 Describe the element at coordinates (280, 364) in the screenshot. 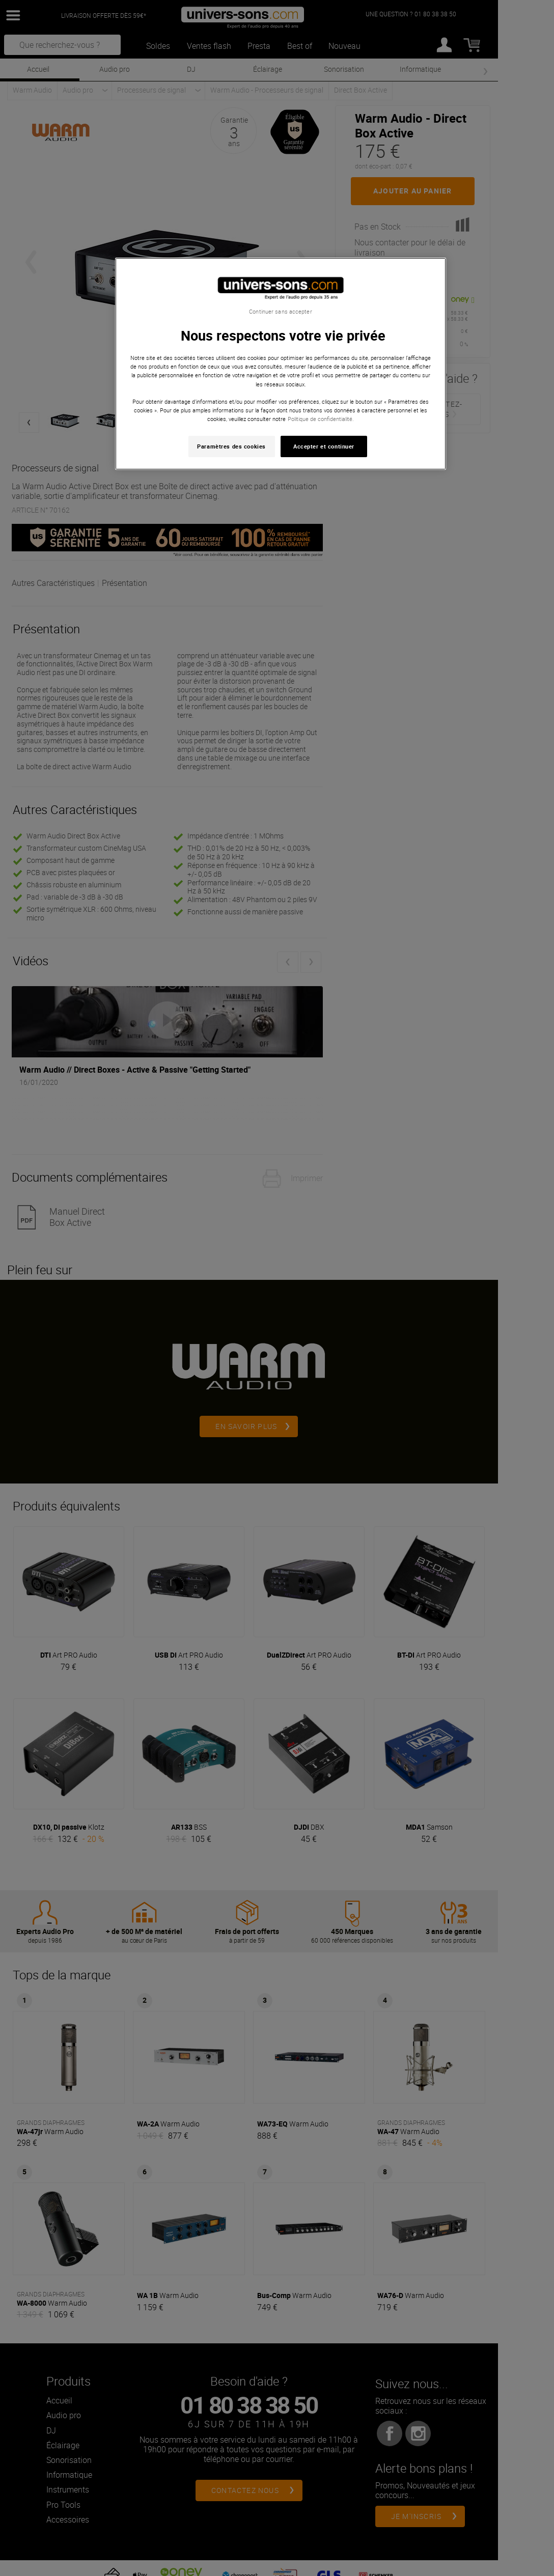

I see `[region]` at that location.